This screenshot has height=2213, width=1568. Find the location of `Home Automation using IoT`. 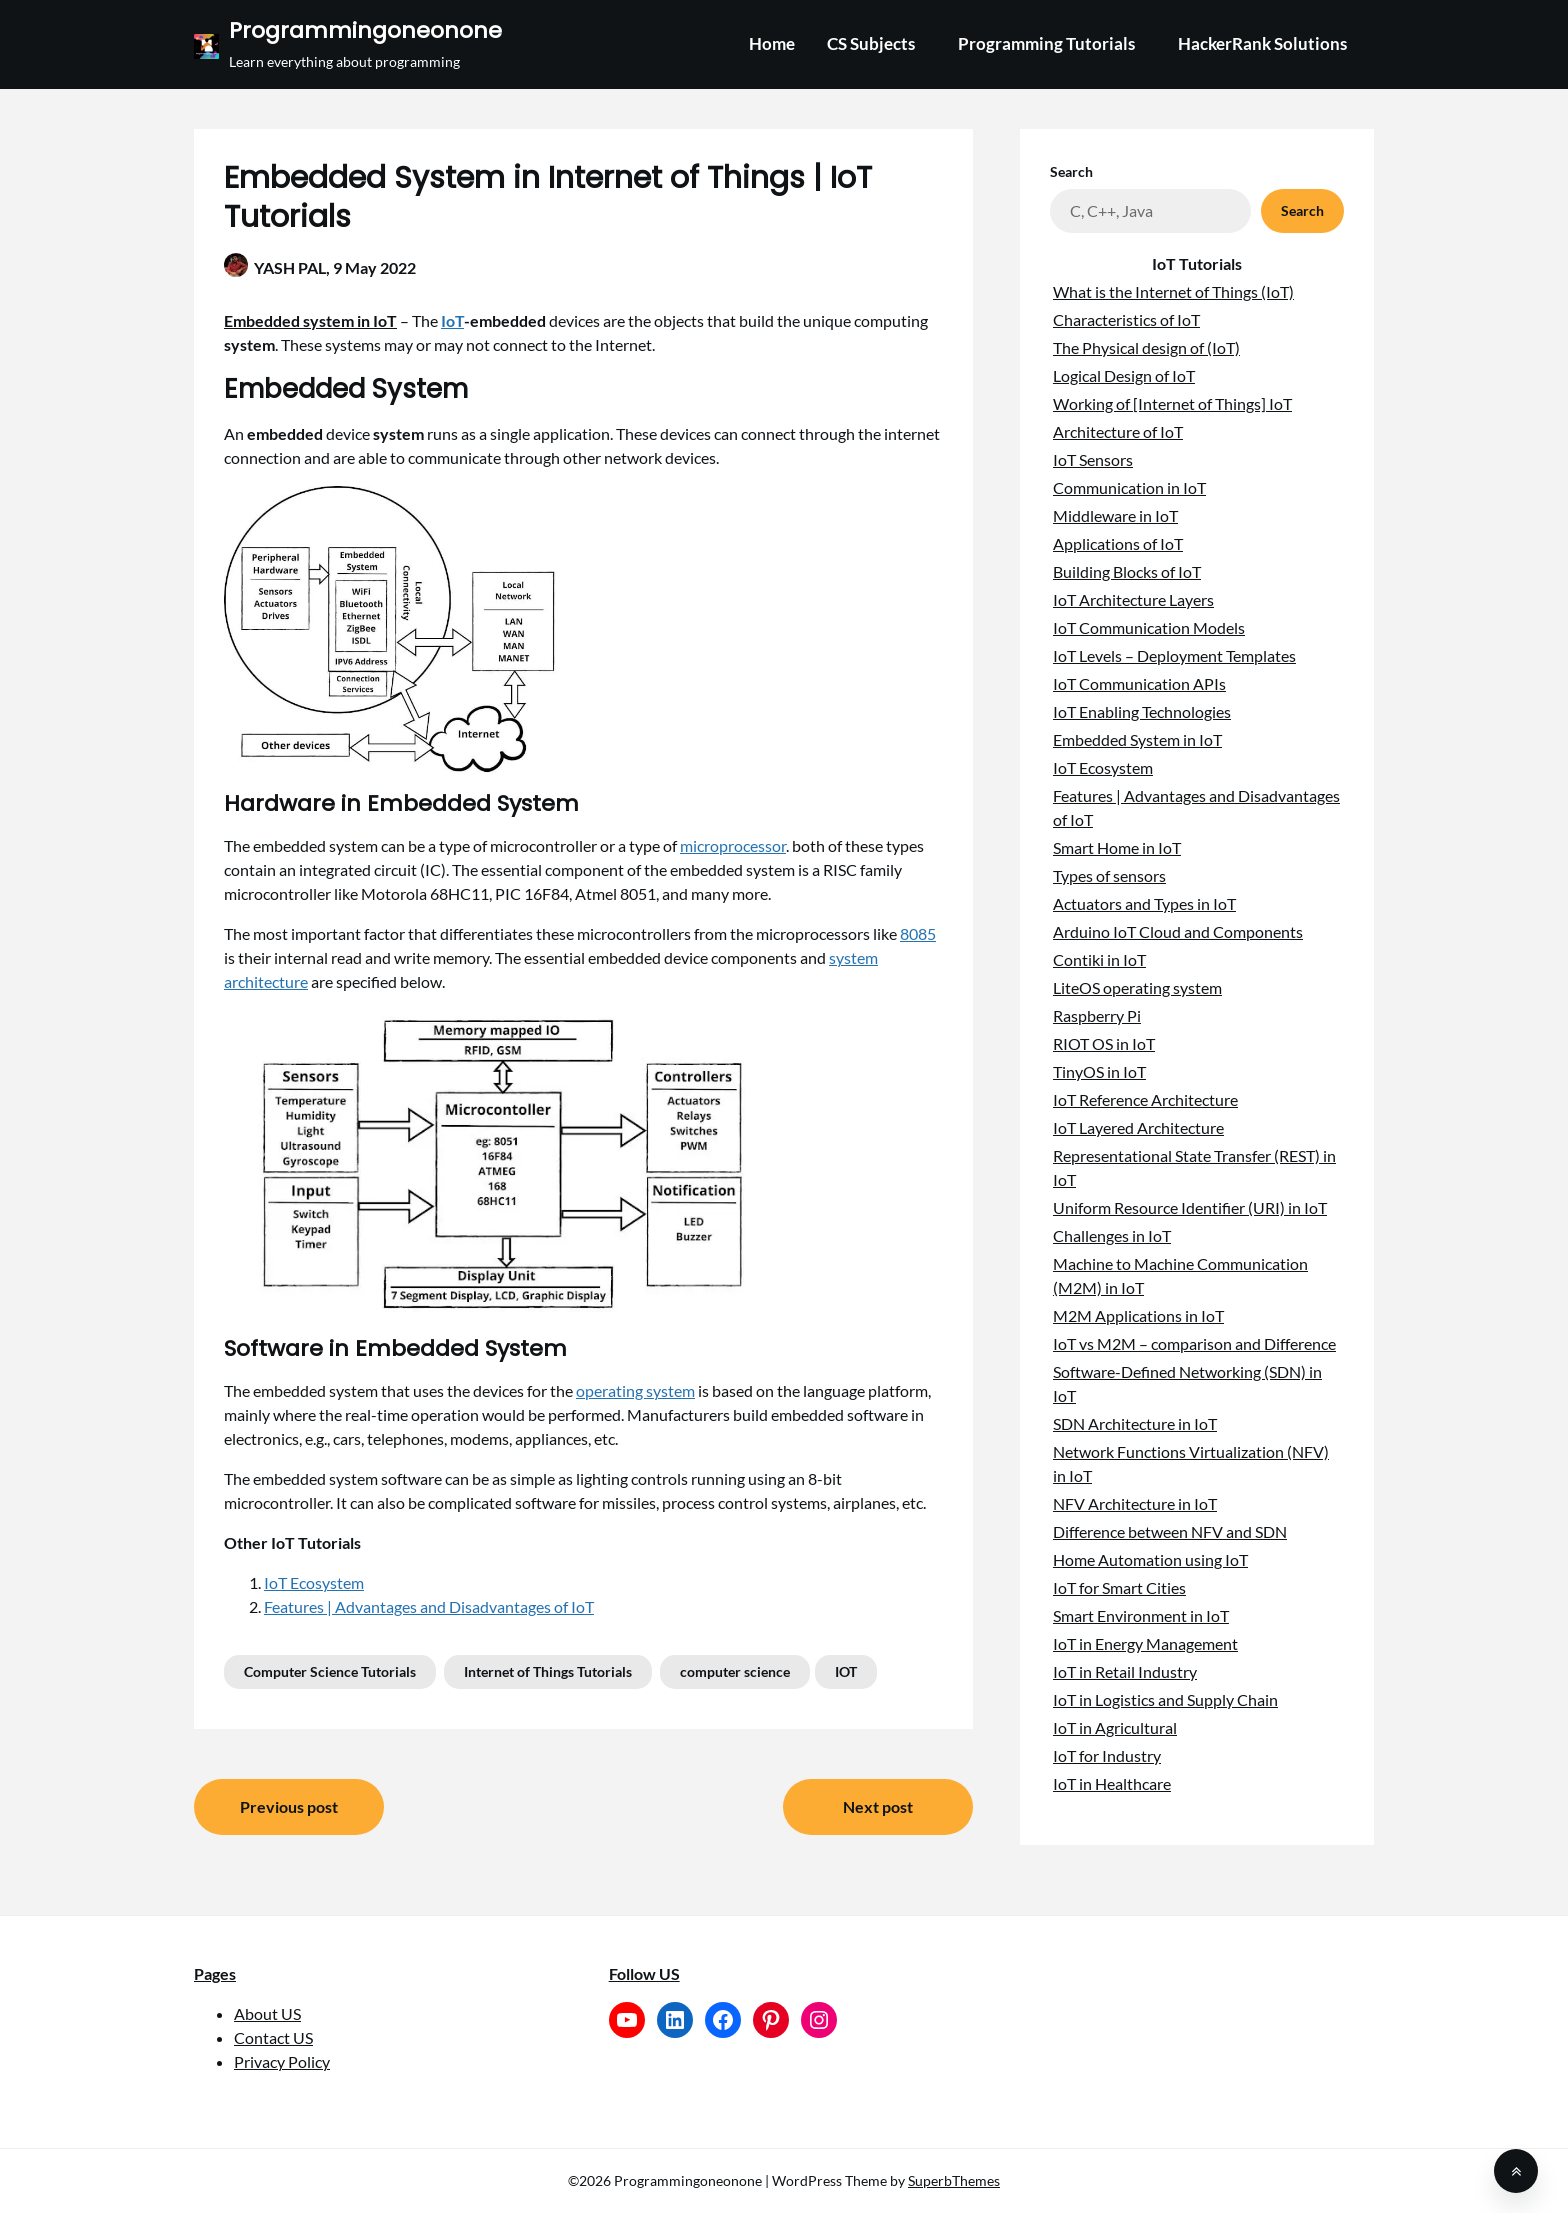

Home Automation using IoT is located at coordinates (1150, 1559).